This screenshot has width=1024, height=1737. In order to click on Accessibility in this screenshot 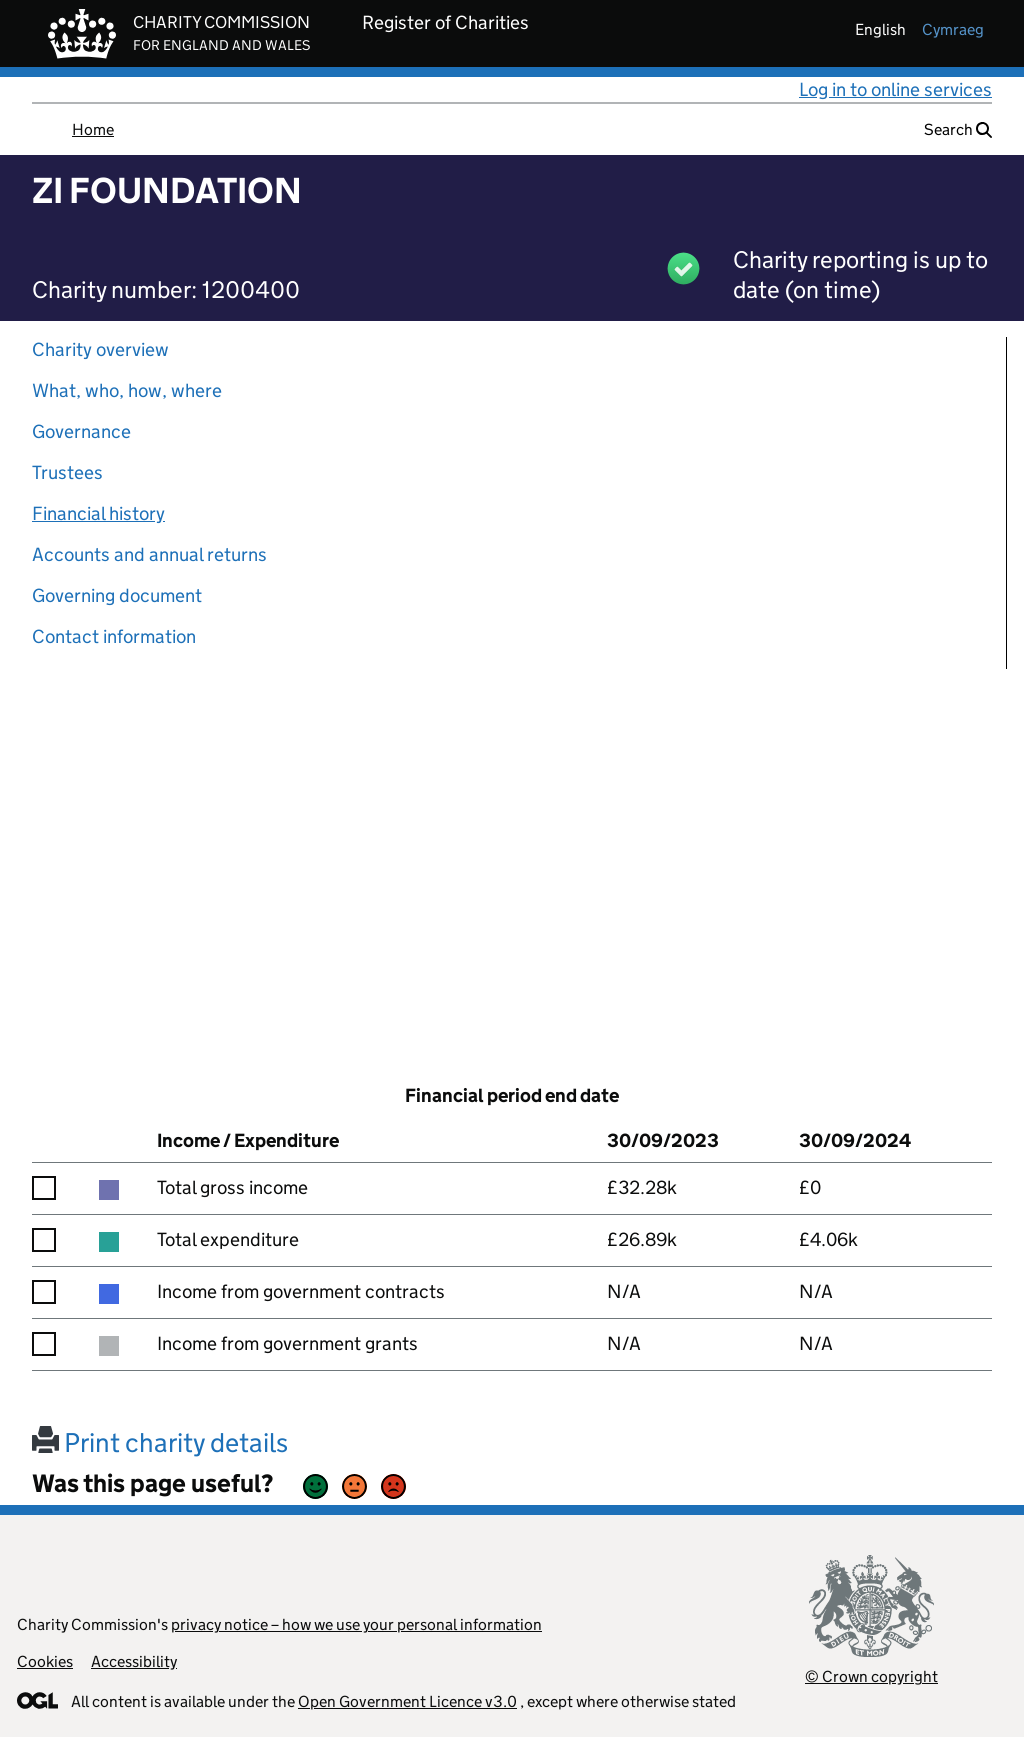, I will do `click(134, 1661)`.